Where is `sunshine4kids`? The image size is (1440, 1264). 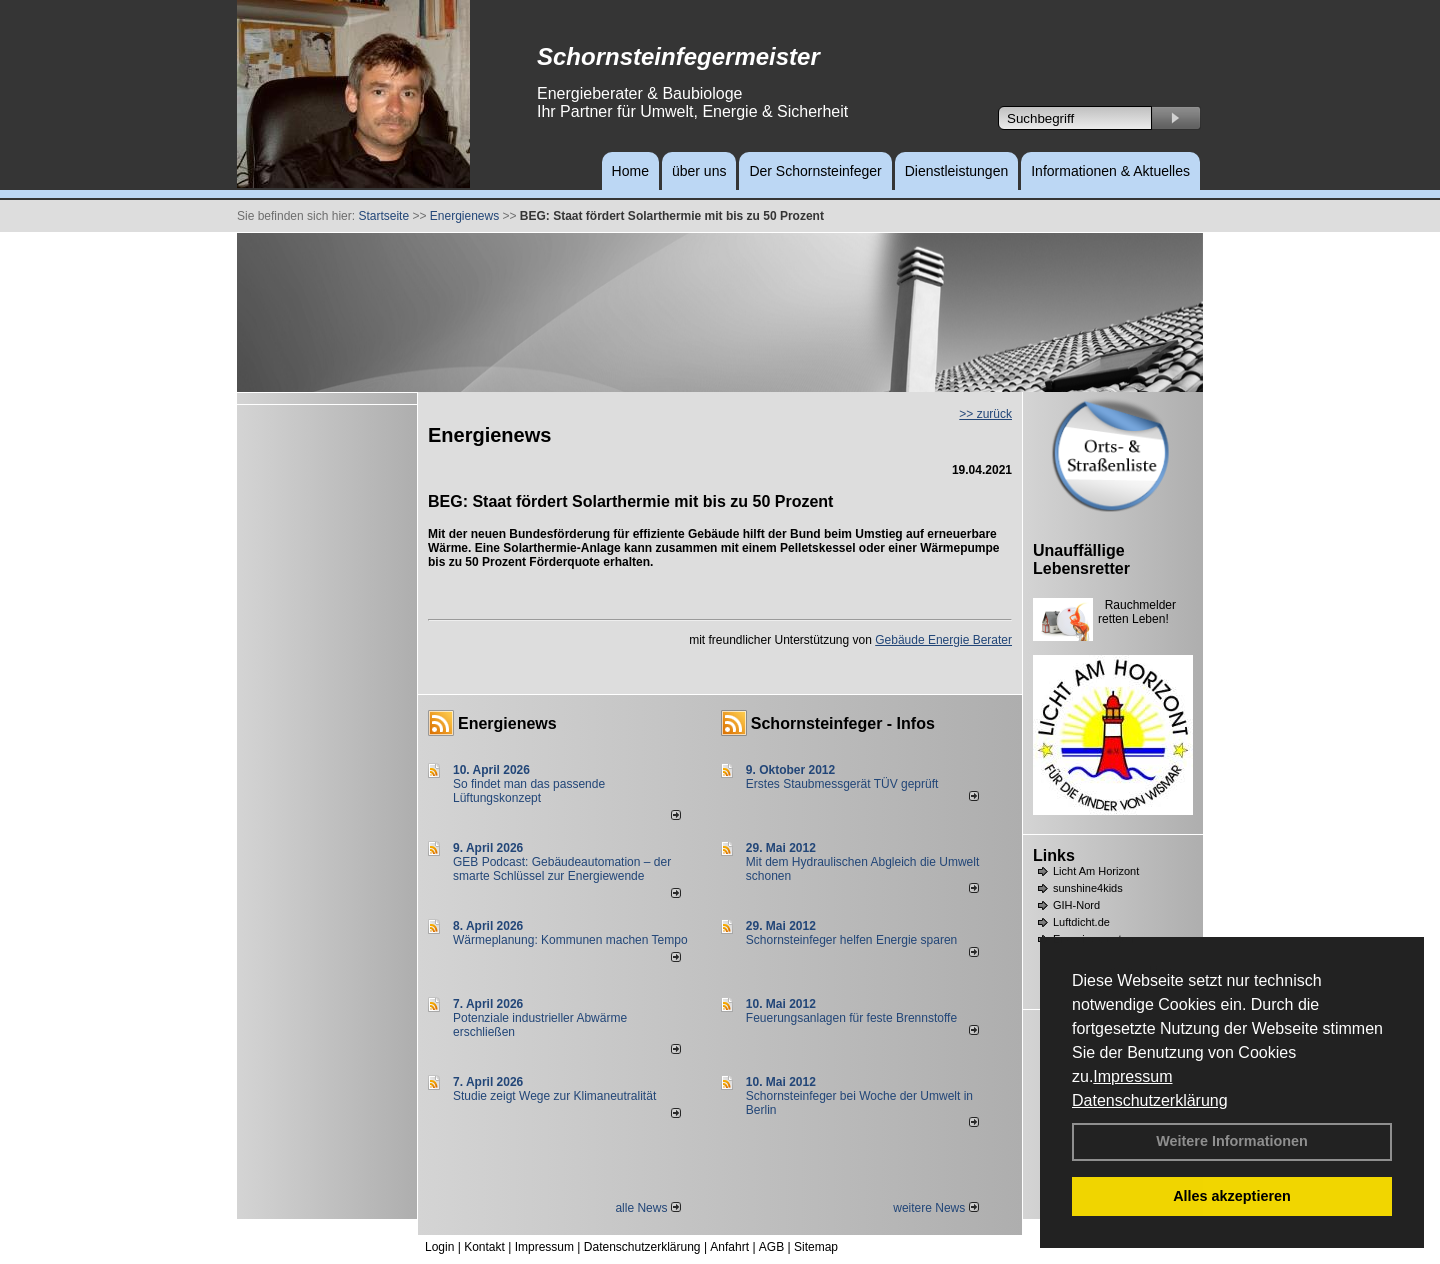 sunshine4kids is located at coordinates (1088, 888).